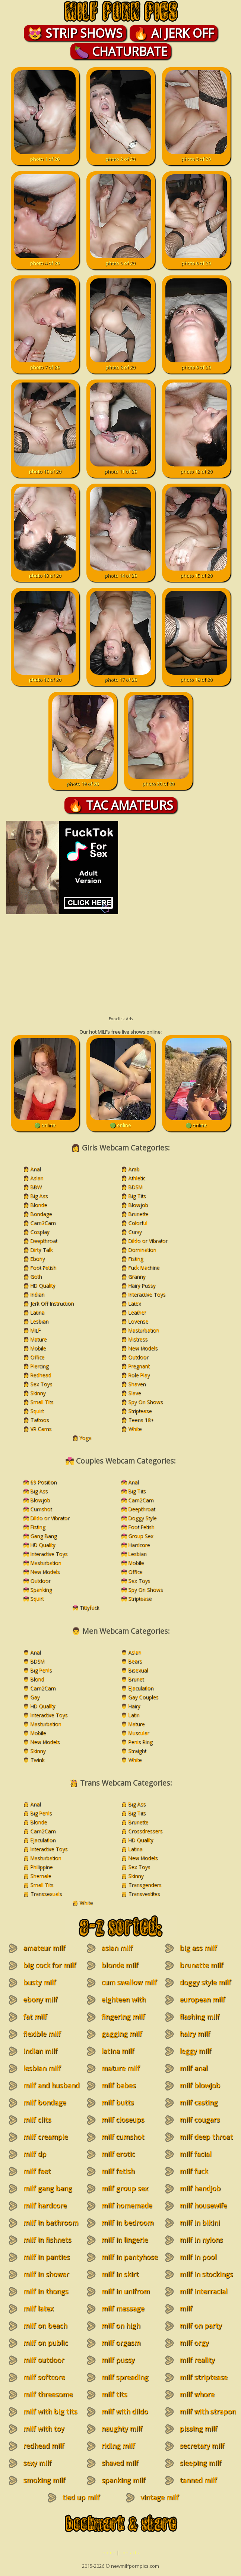 The width and height of the screenshot is (241, 2576). What do you see at coordinates (129, 2256) in the screenshot?
I see `milf in pantyhose` at bounding box center [129, 2256].